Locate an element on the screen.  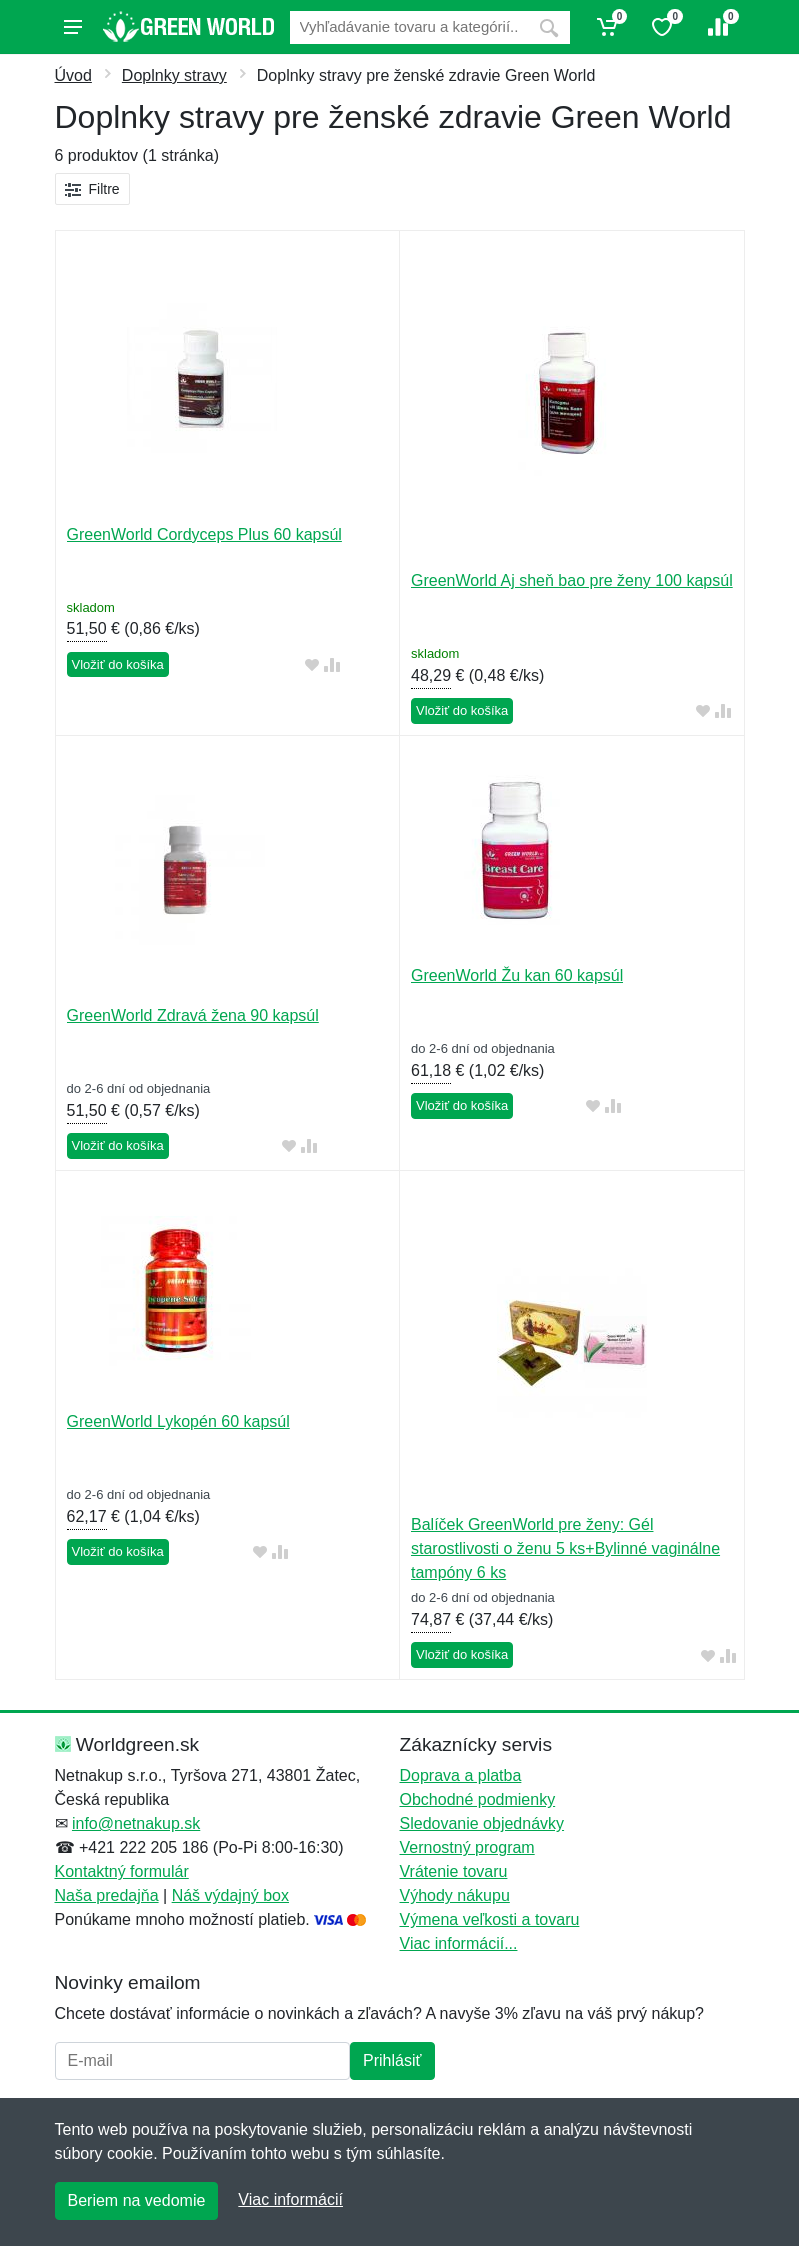
GreenWorld Zdravá žena 90 kapsúl is located at coordinates (193, 1015).